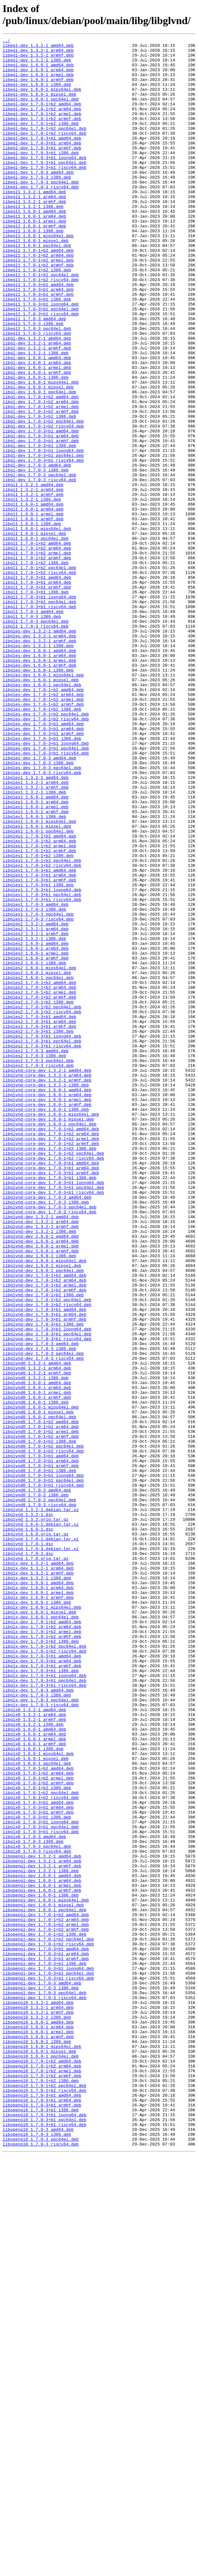 Image resolution: width=198 pixels, height=2576 pixels. Describe the element at coordinates (34, 2074) in the screenshot. I see `libglx0_1.6.0-1_arm64.deb` at that location.